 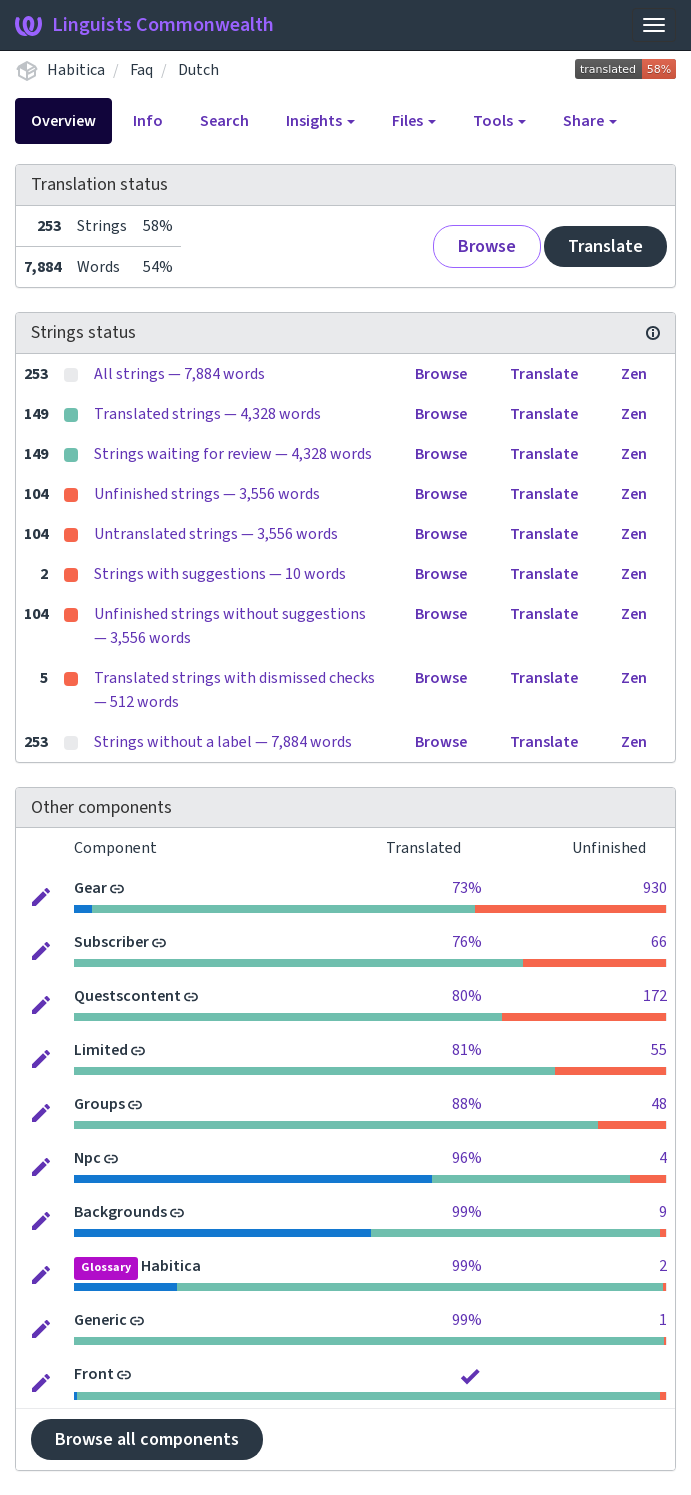 What do you see at coordinates (224, 121) in the screenshot?
I see `Search` at bounding box center [224, 121].